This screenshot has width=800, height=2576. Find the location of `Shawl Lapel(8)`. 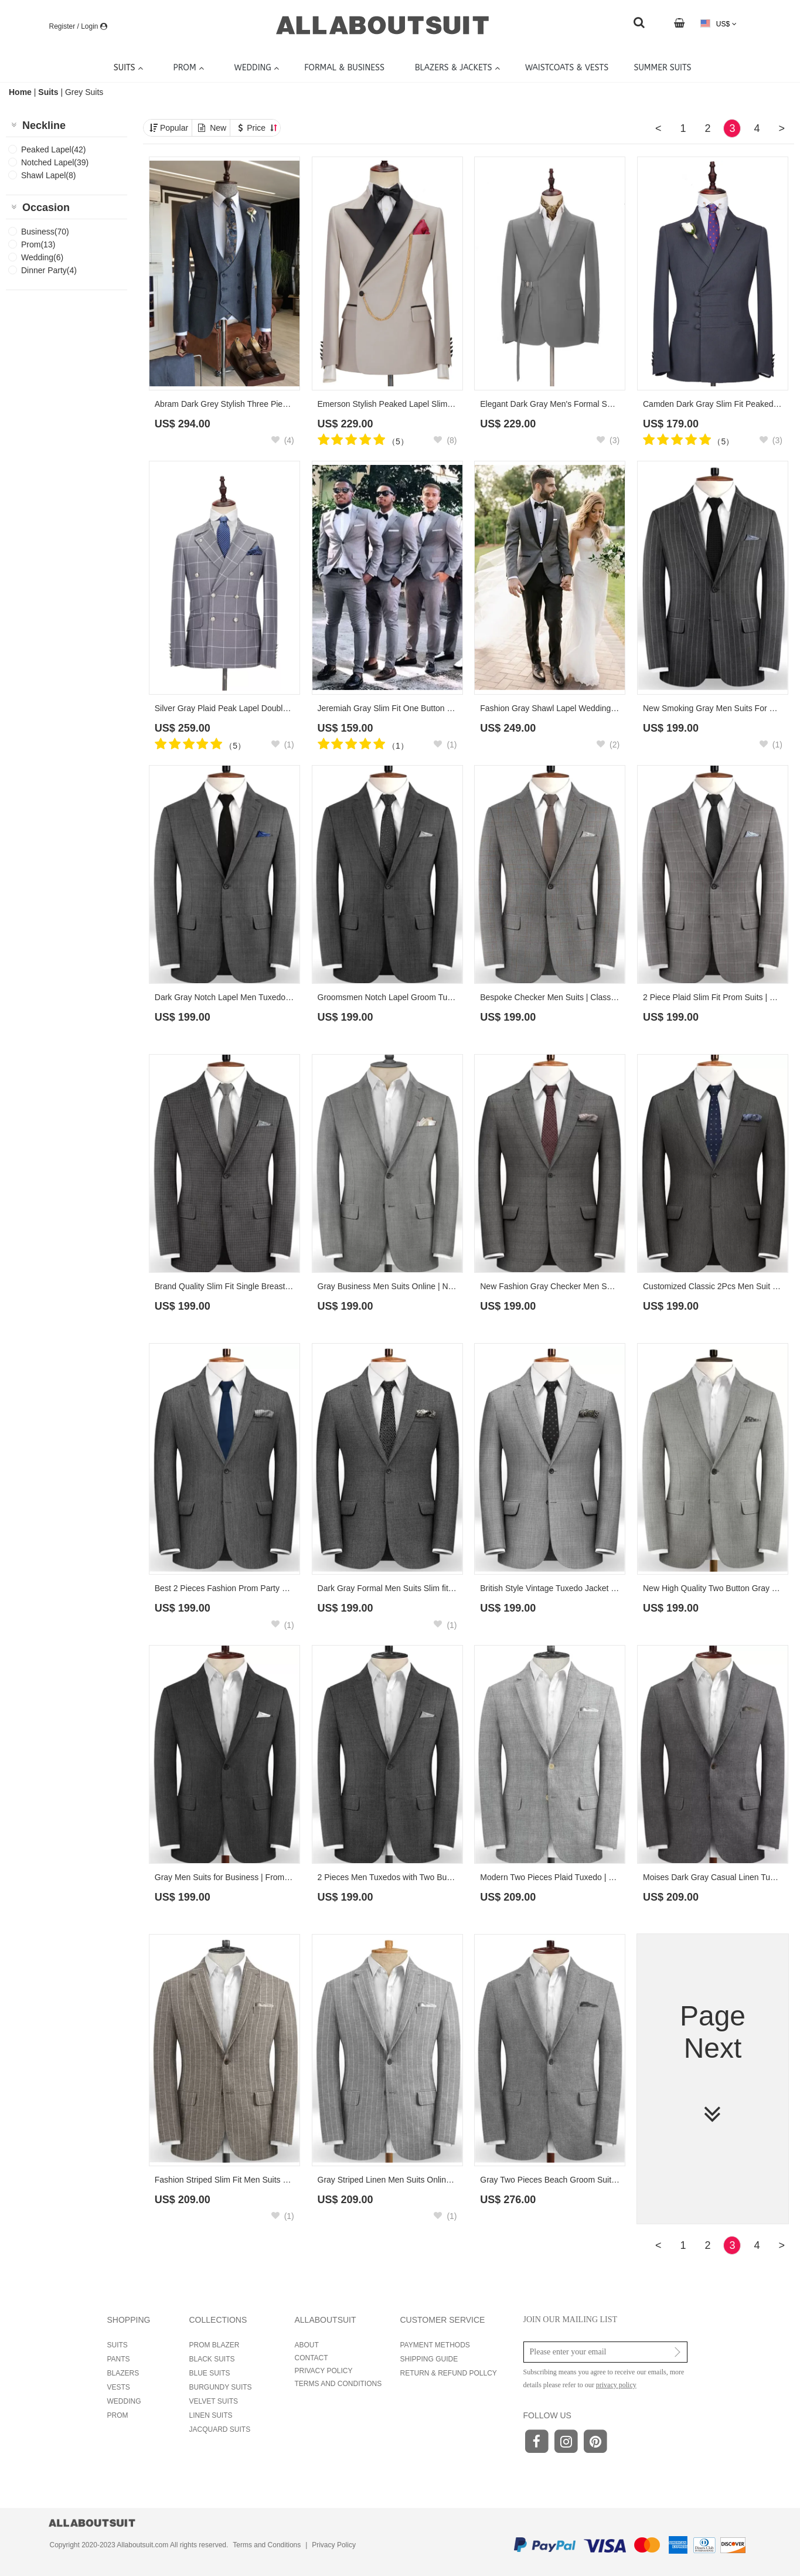

Shawl Lapel(8) is located at coordinates (48, 175).